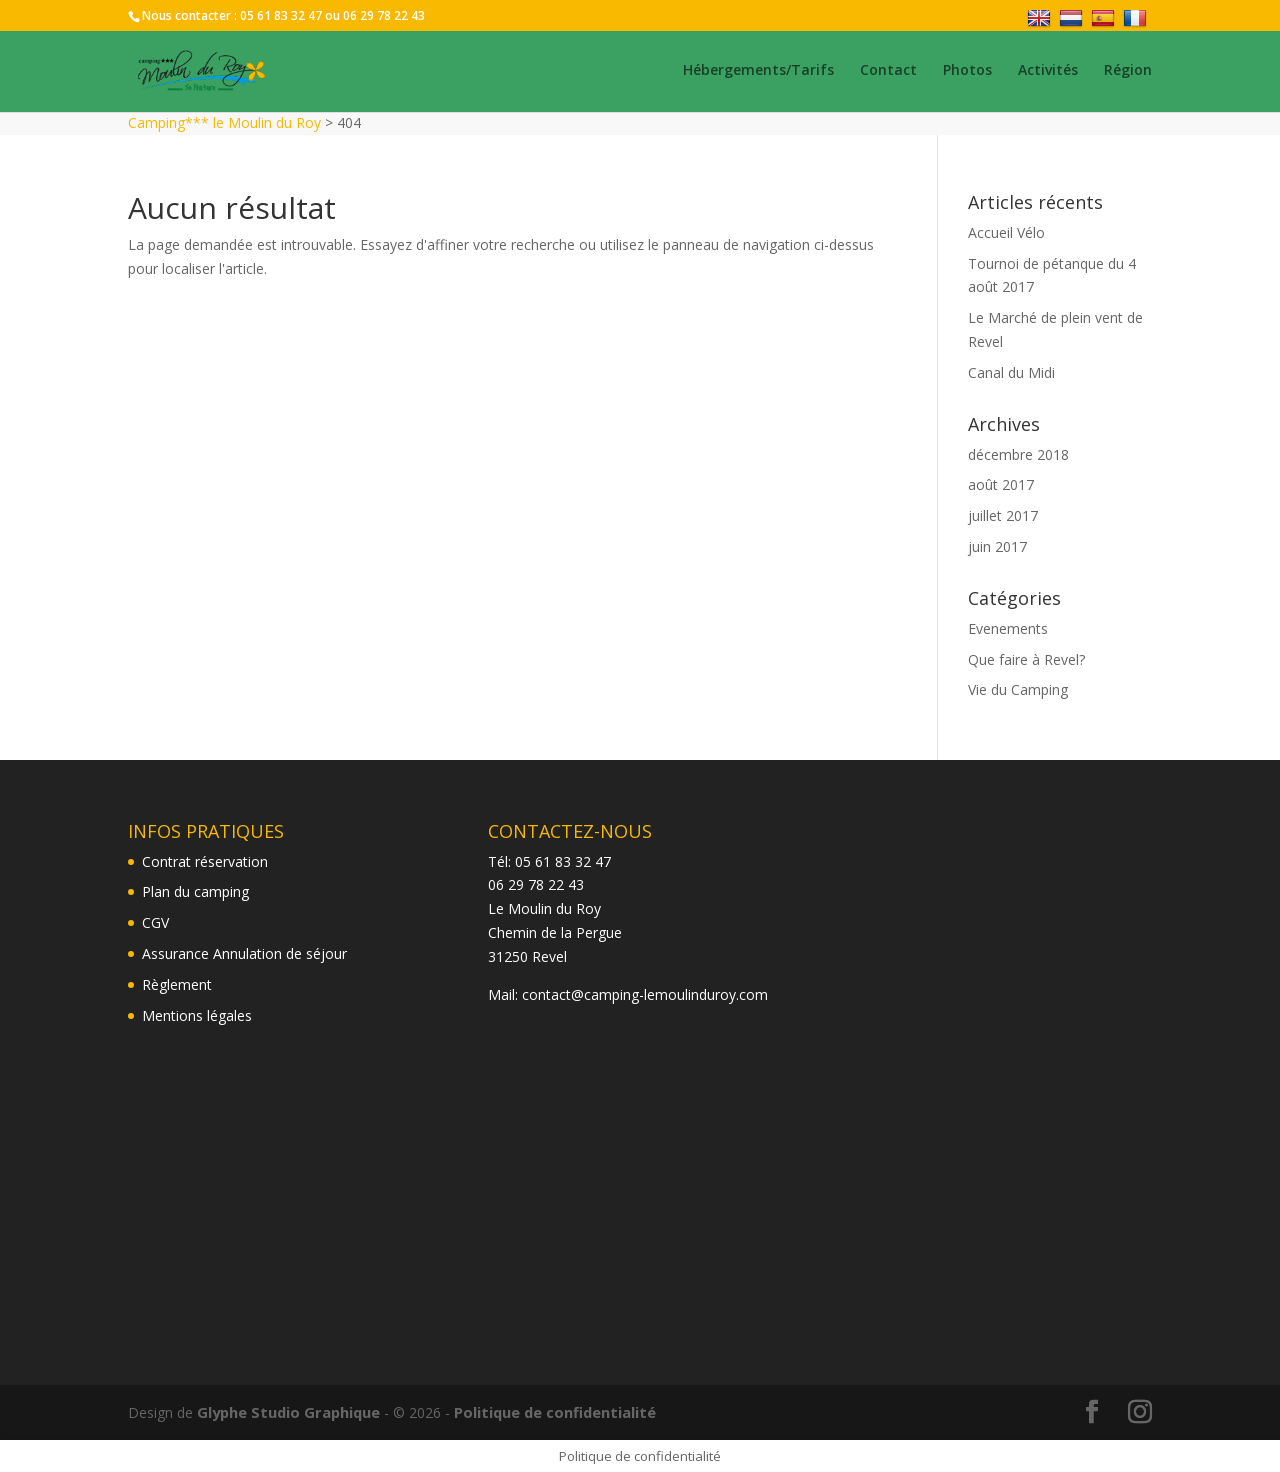  What do you see at coordinates (155, 922) in the screenshot?
I see `CGV` at bounding box center [155, 922].